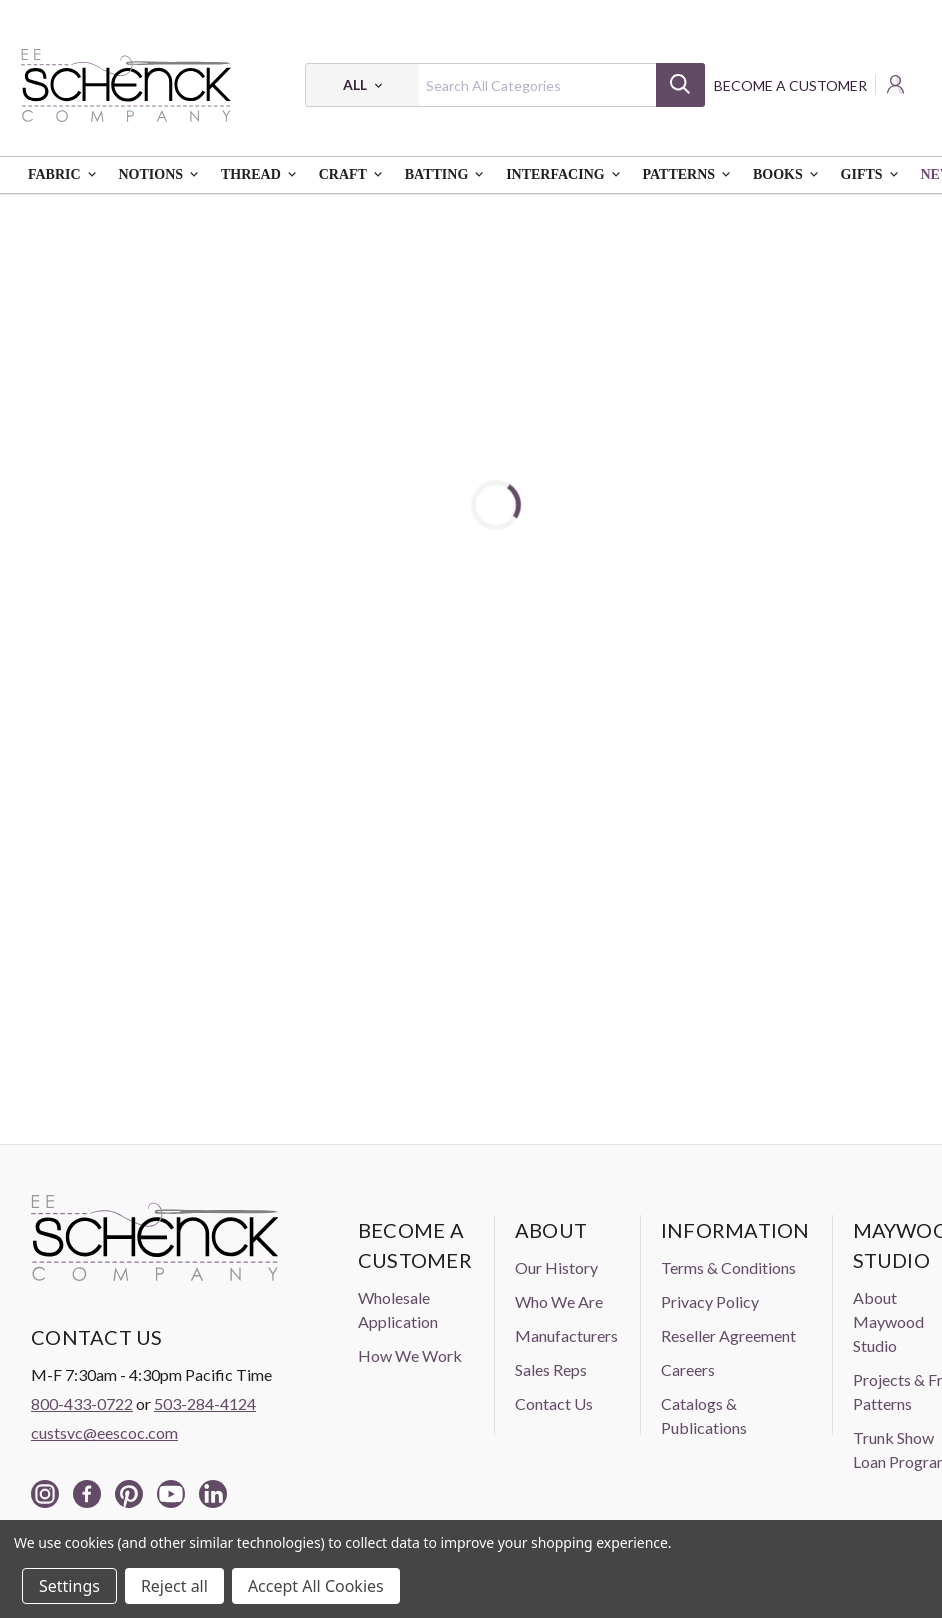  Describe the element at coordinates (448, 175) in the screenshot. I see `Batting` at that location.